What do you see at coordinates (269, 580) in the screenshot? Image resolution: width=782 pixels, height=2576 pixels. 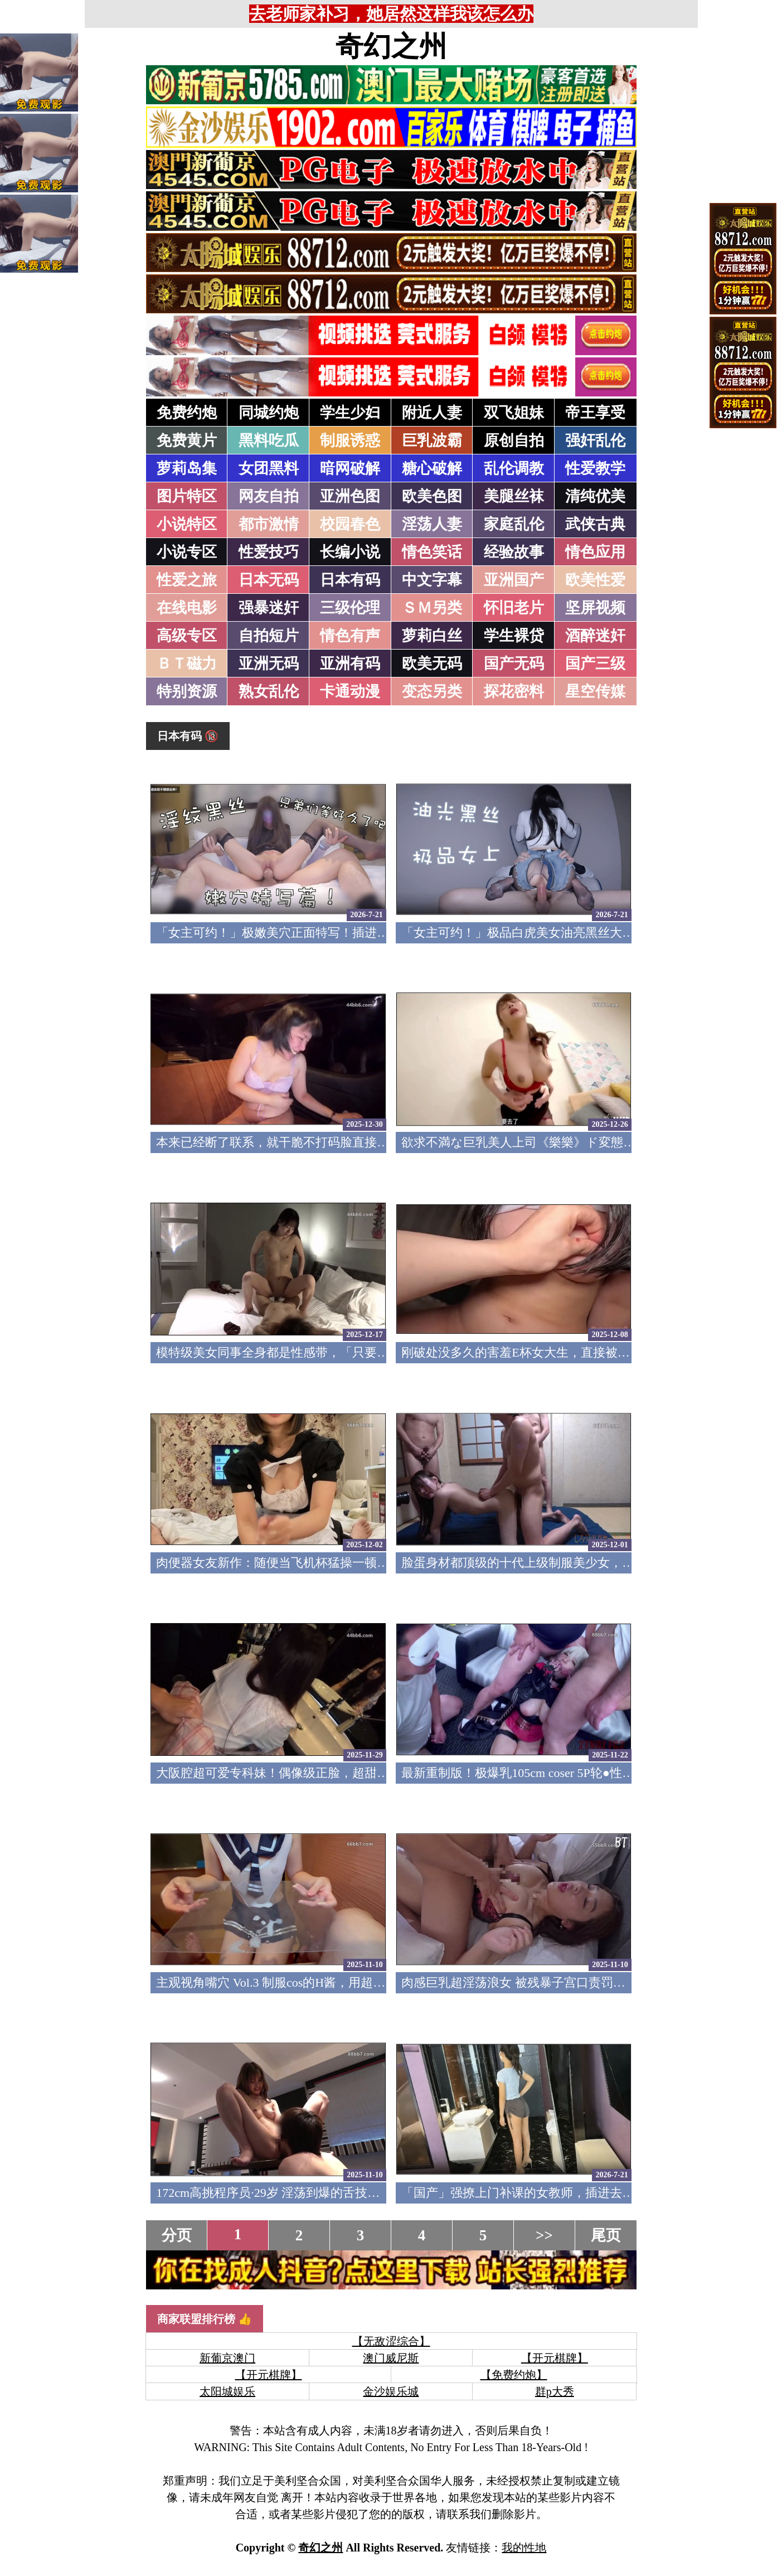 I see `日本无码` at bounding box center [269, 580].